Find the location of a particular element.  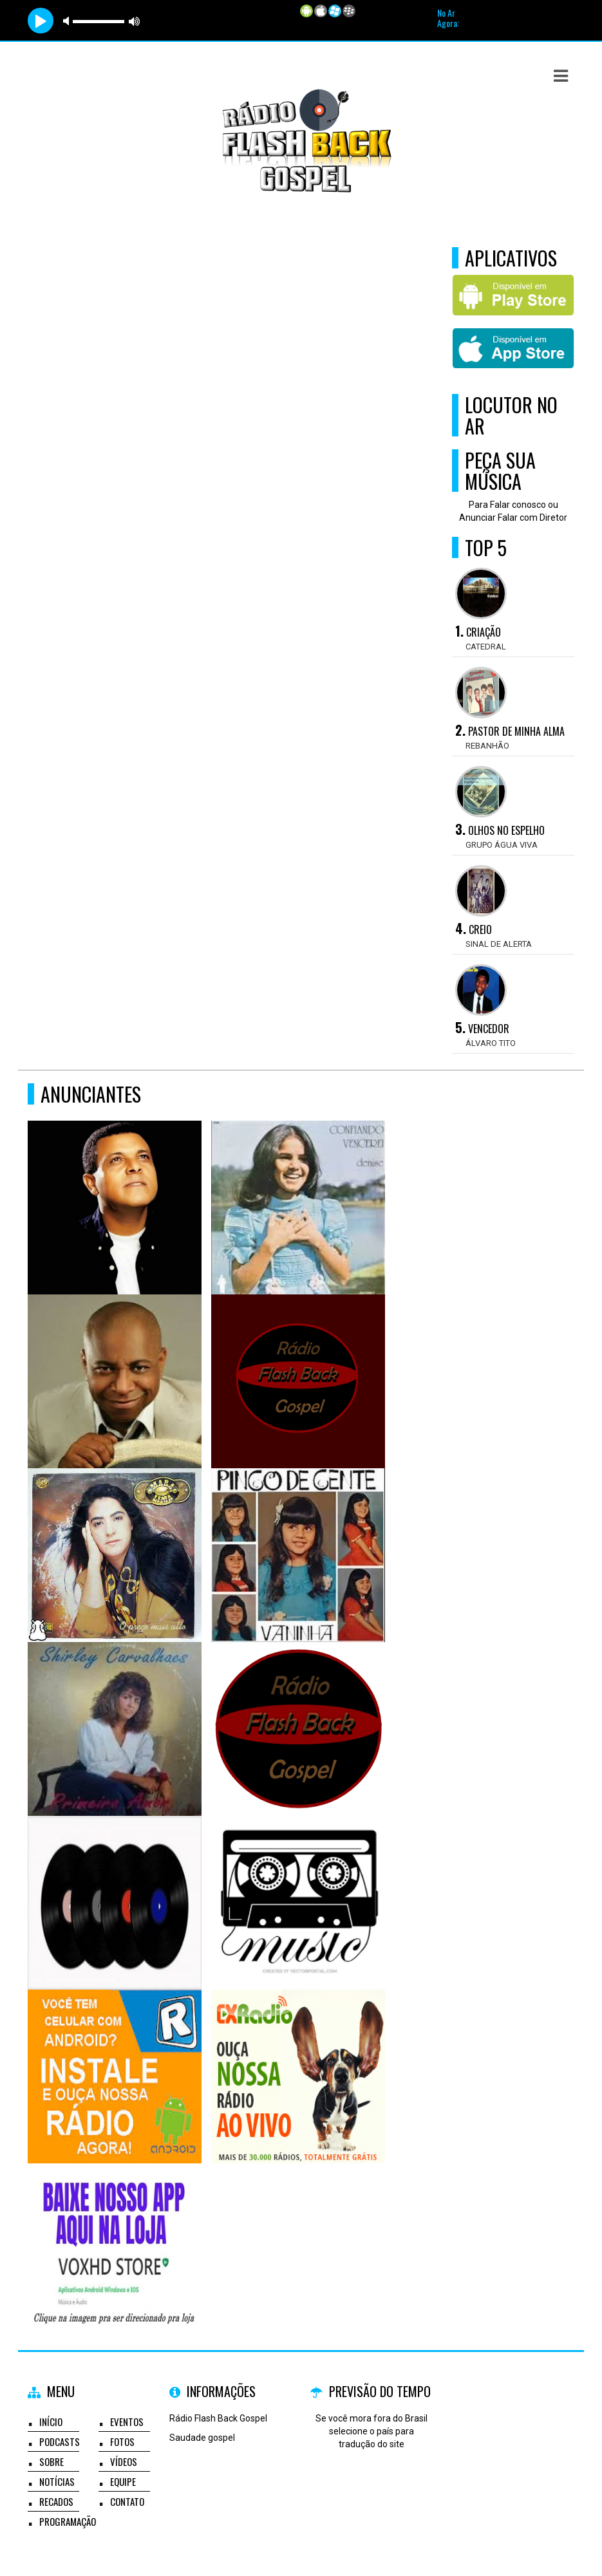

max volume [button] is located at coordinates (134, 21).